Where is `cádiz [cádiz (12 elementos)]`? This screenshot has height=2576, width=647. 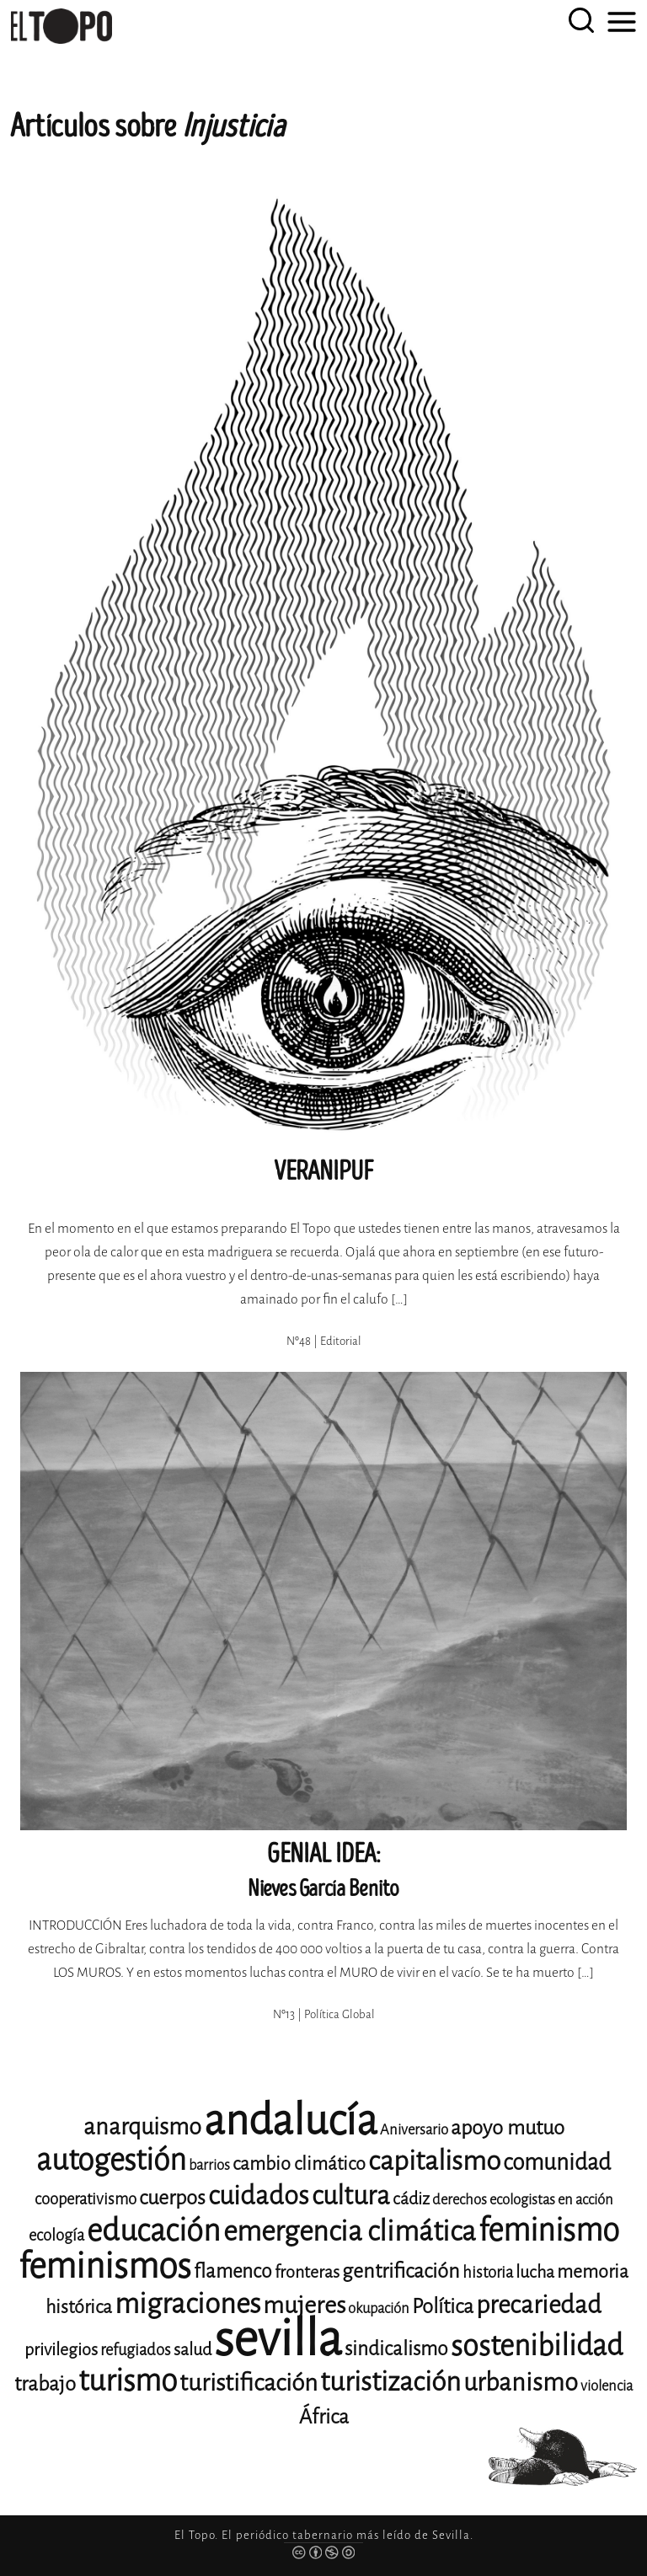
cádiz [cádiz (12 elementos)] is located at coordinates (411, 2199).